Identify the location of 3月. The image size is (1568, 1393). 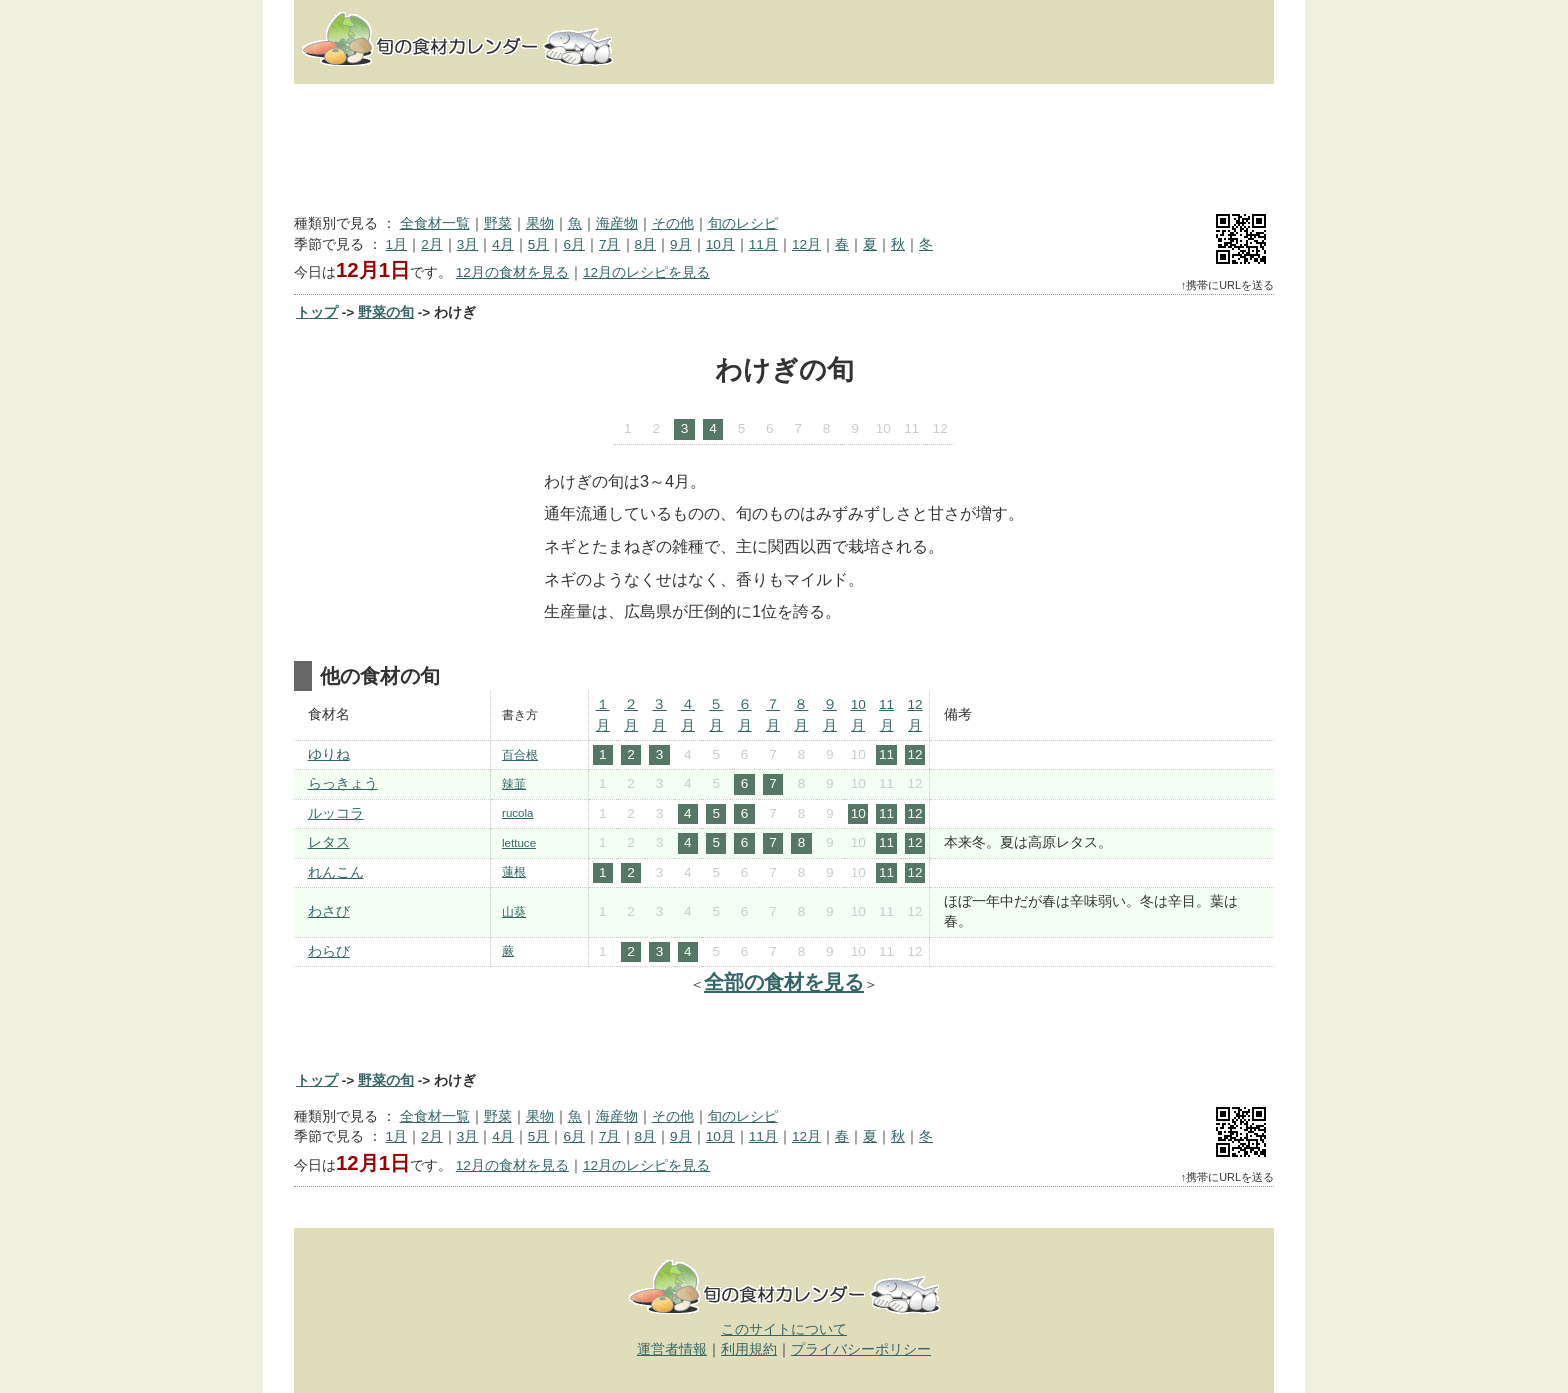
(468, 244).